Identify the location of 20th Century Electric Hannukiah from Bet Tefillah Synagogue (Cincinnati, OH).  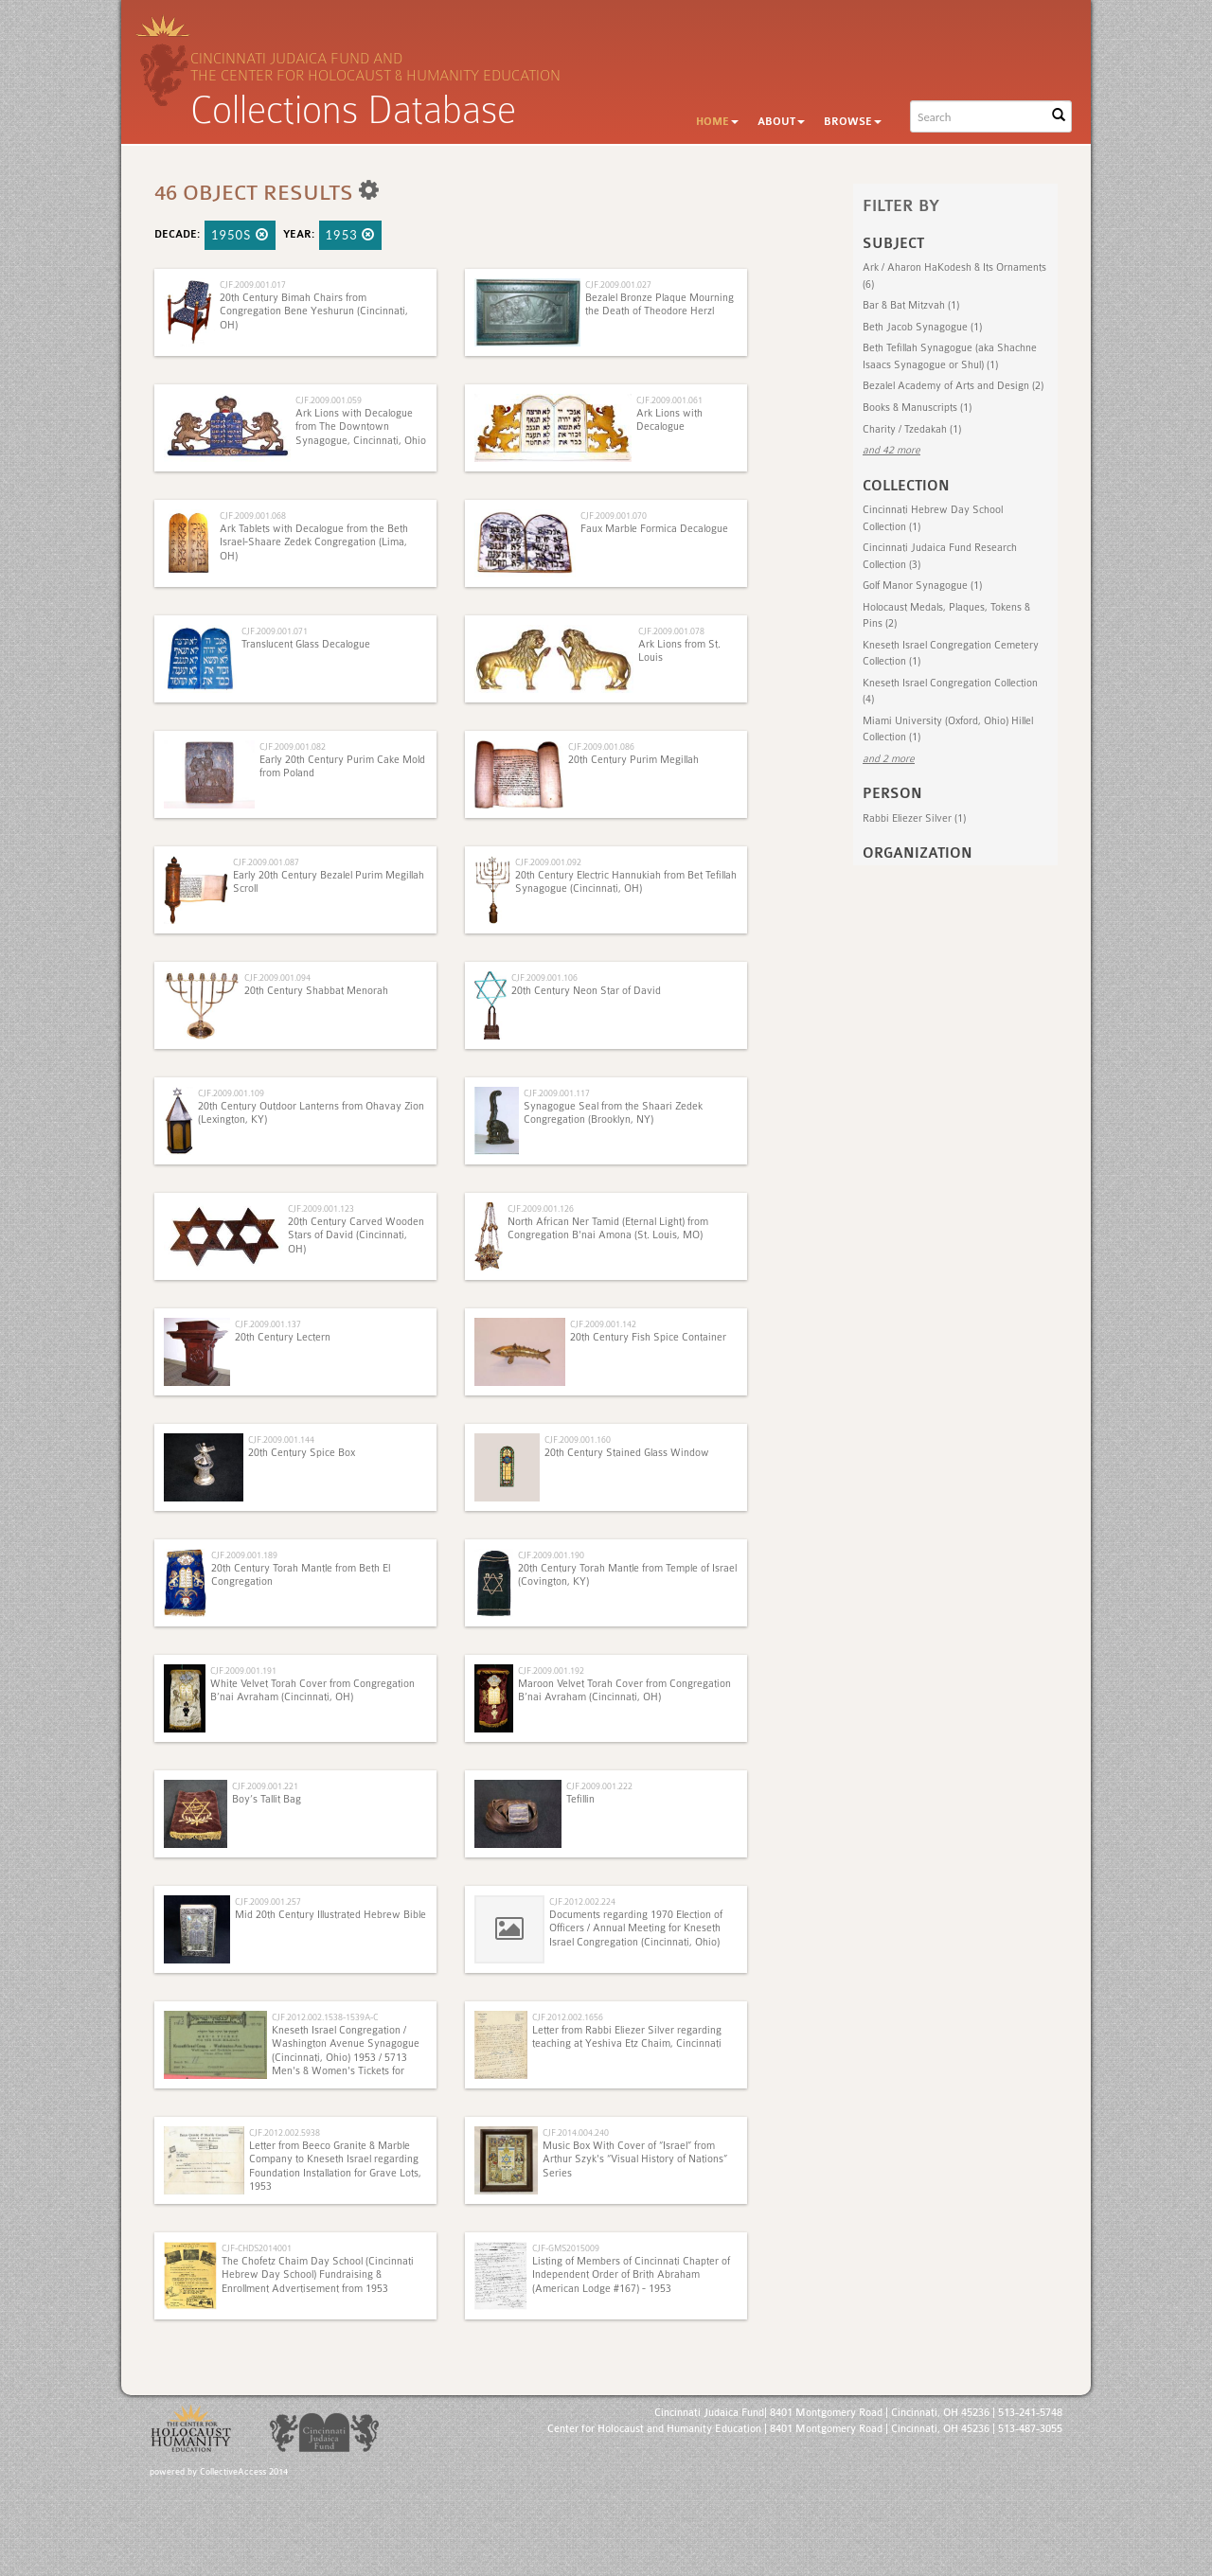
(626, 882).